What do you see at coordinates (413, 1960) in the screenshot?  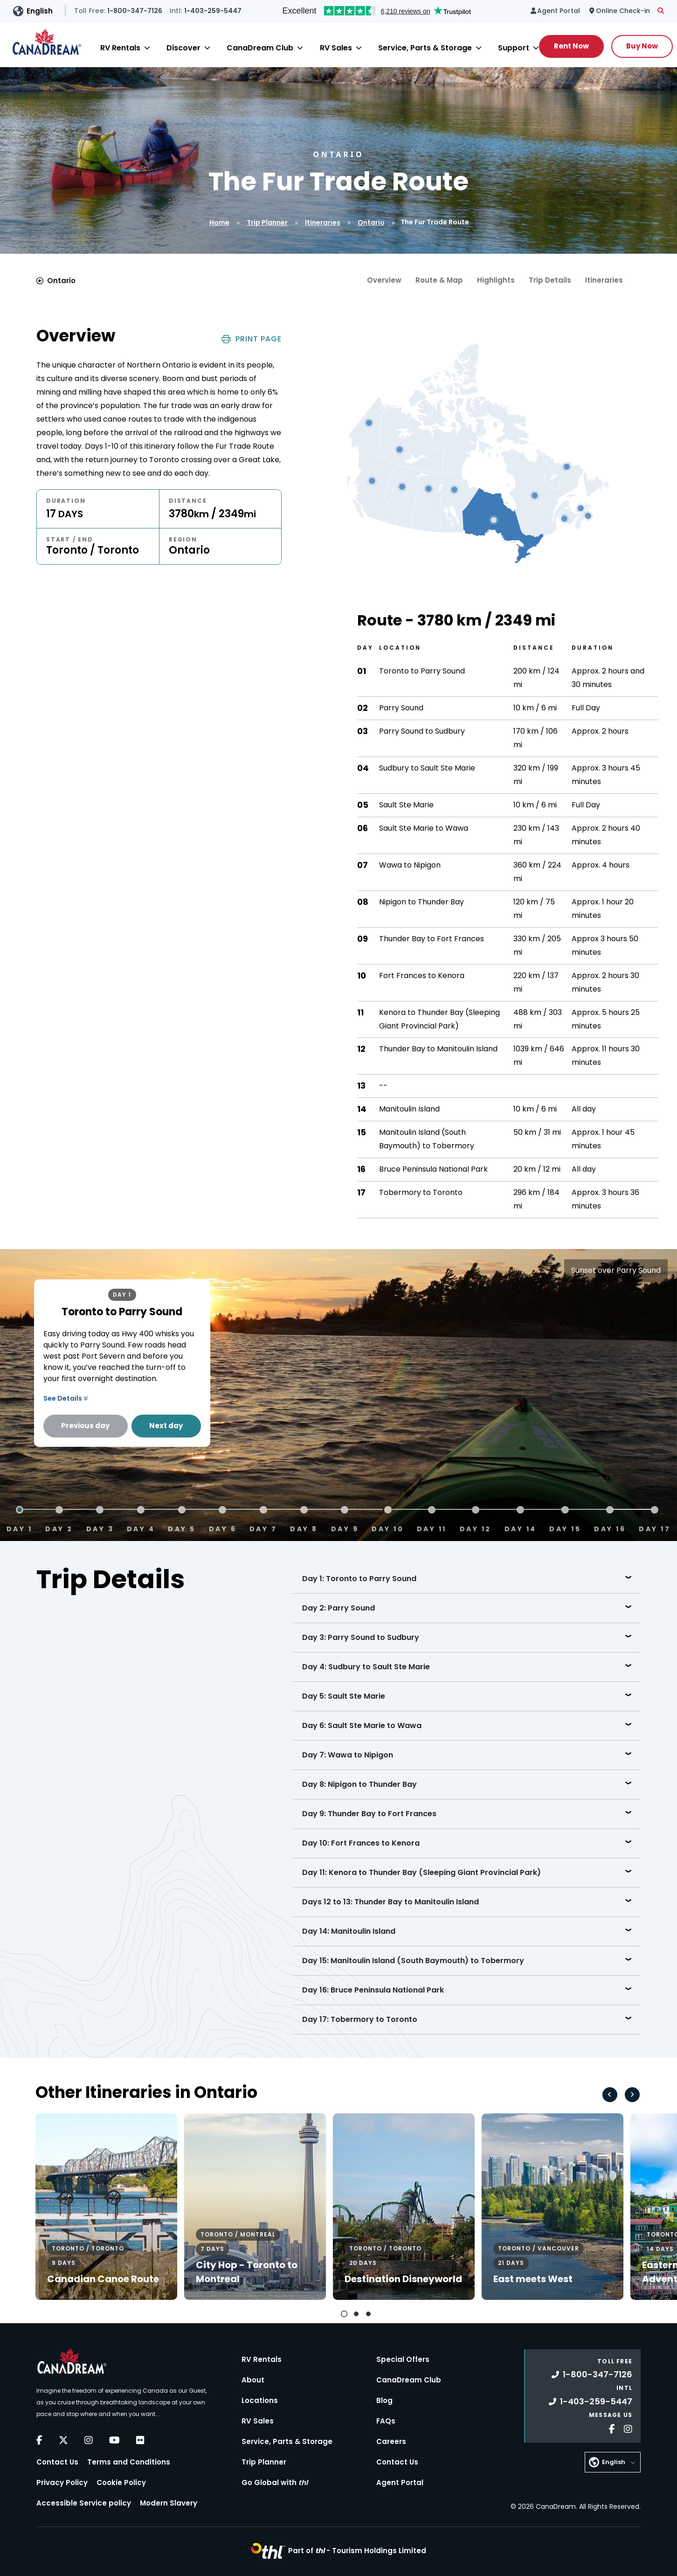 I see `Day 15: Manitoulin Island (South Baymouth) to Tobermory` at bounding box center [413, 1960].